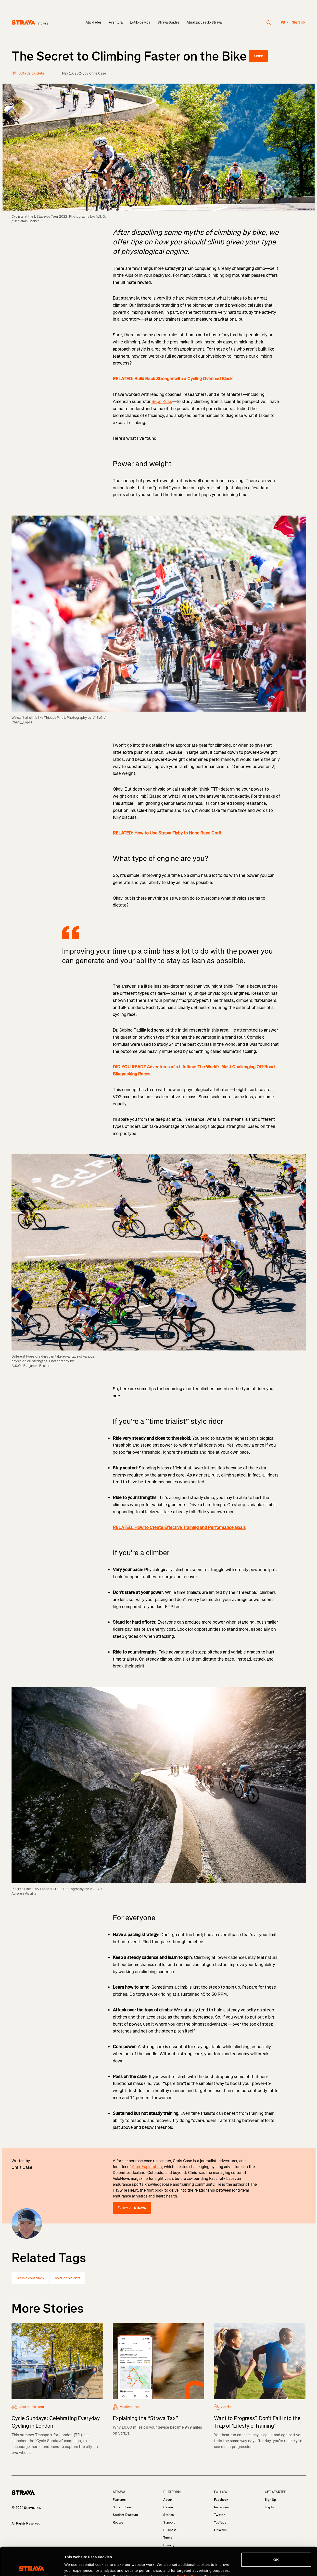 The image size is (317, 2576). What do you see at coordinates (221, 2507) in the screenshot?
I see `Instagram` at bounding box center [221, 2507].